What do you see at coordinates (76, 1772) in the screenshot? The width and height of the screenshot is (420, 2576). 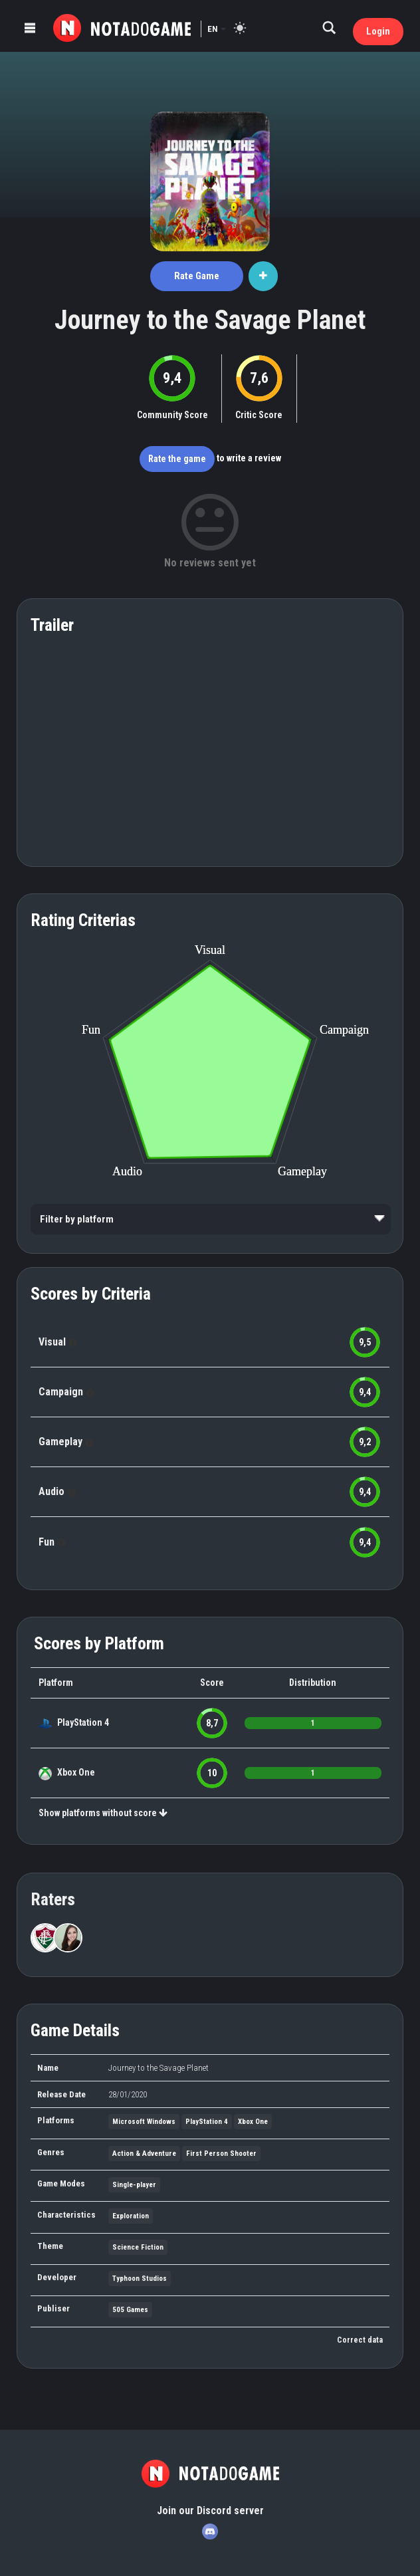 I see `Xbox One` at bounding box center [76, 1772].